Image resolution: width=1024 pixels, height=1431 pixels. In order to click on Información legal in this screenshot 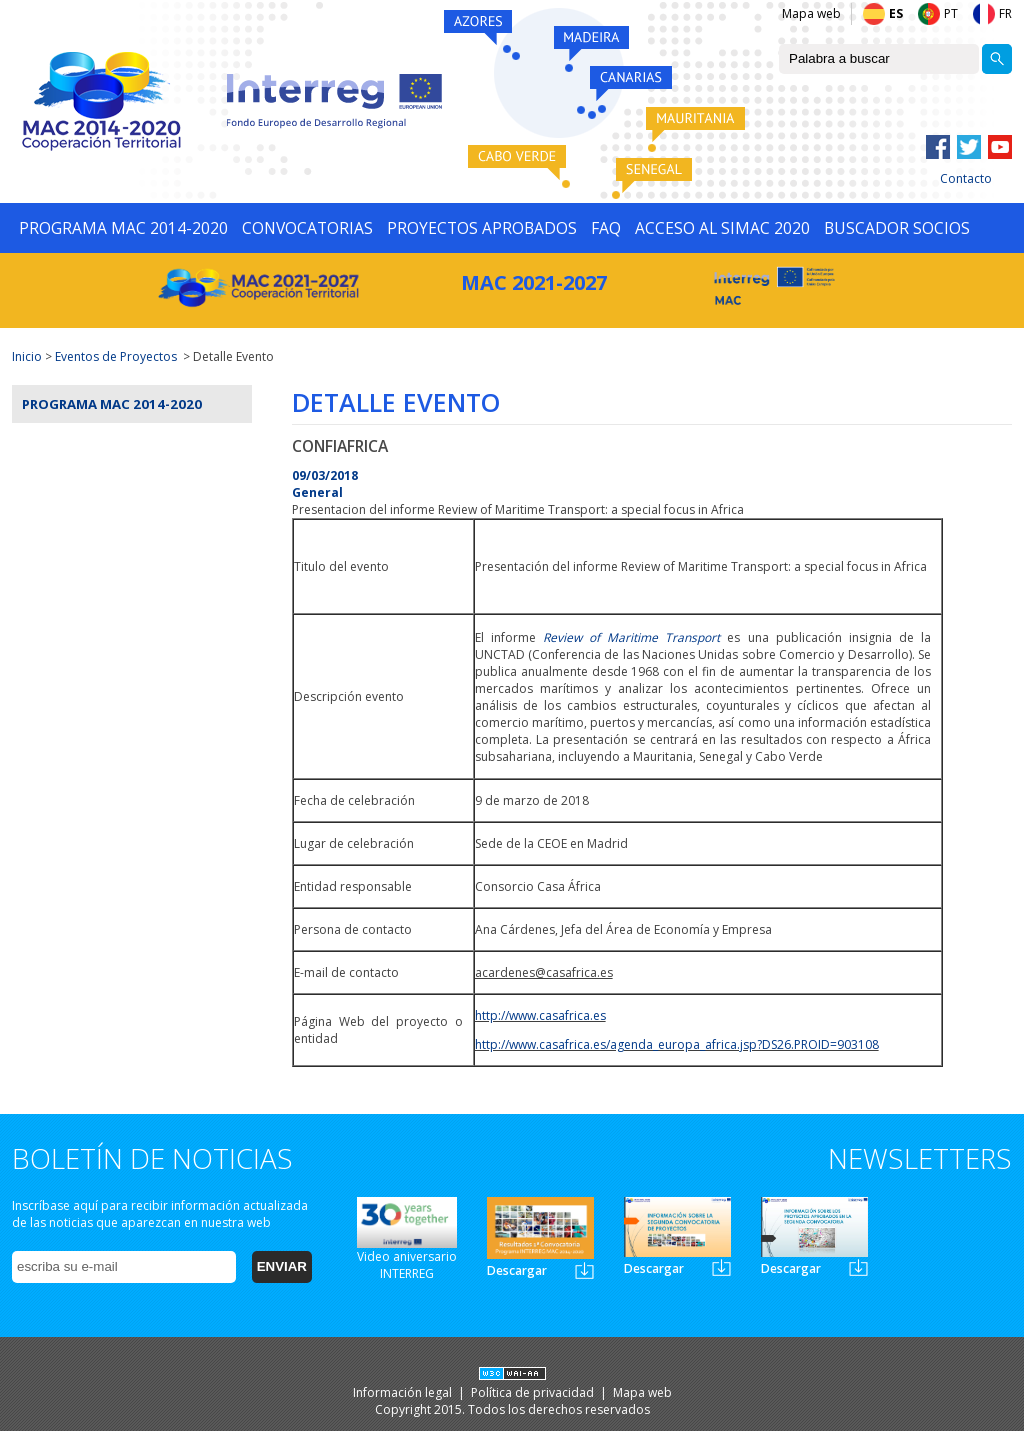, I will do `click(404, 1392)`.